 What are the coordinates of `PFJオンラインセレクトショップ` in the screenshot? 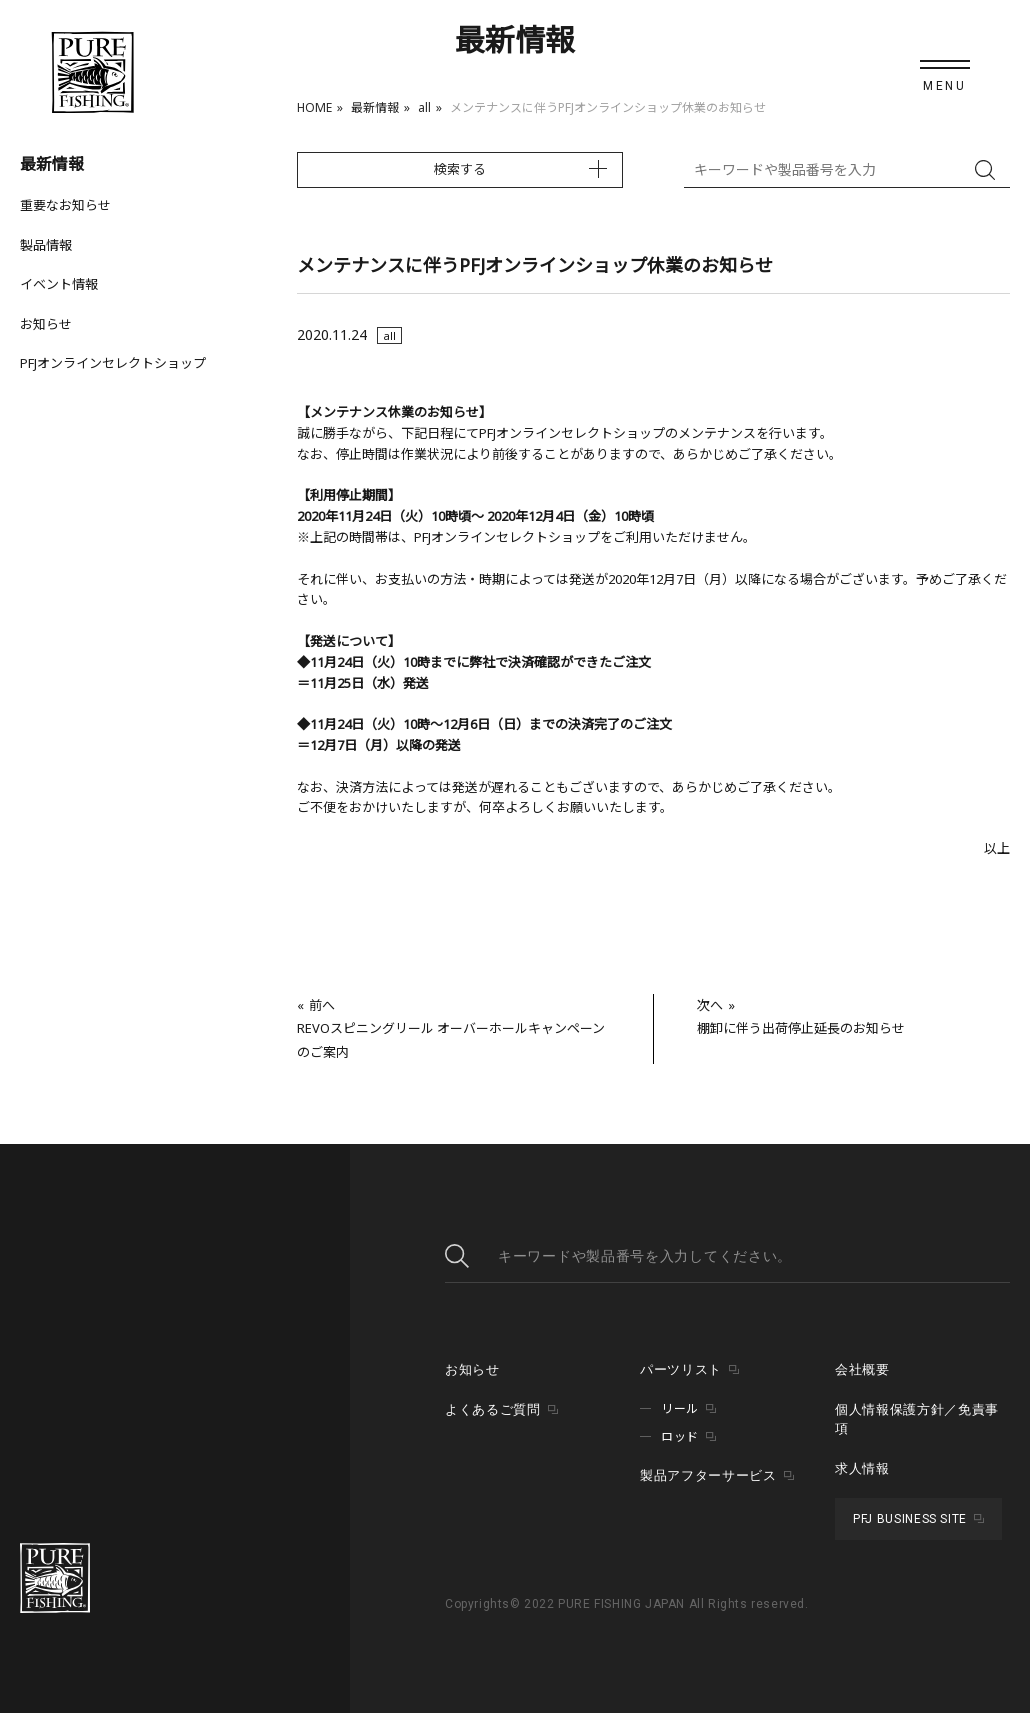 It's located at (113, 363).